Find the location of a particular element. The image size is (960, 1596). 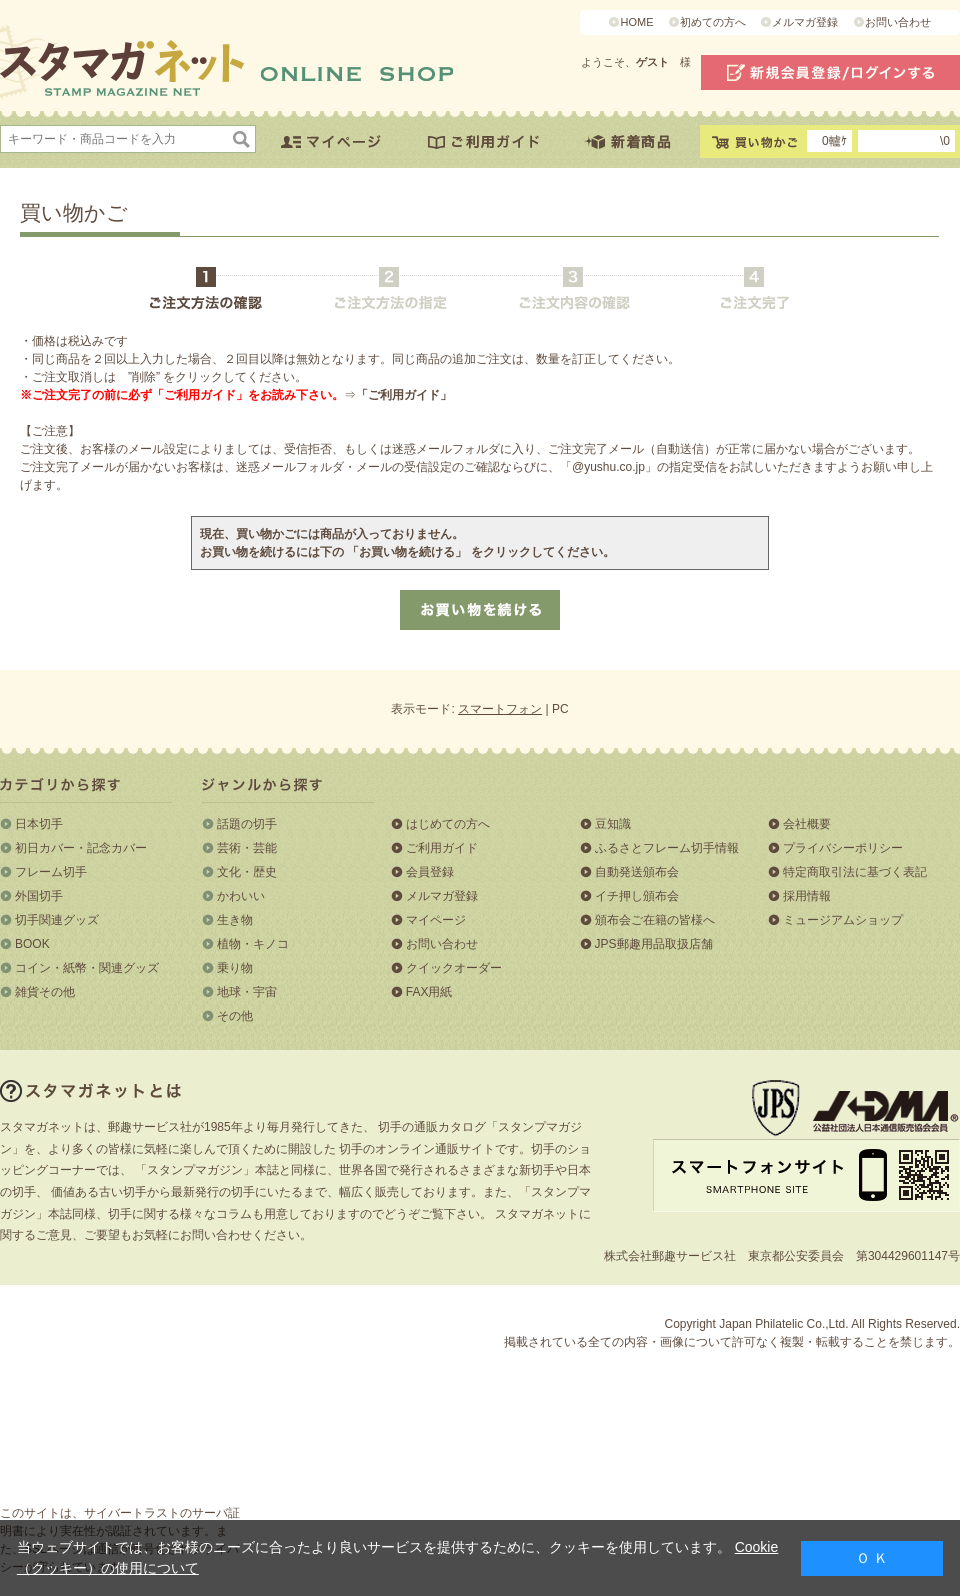

頒布会ご在籍の皆様へ is located at coordinates (655, 920).